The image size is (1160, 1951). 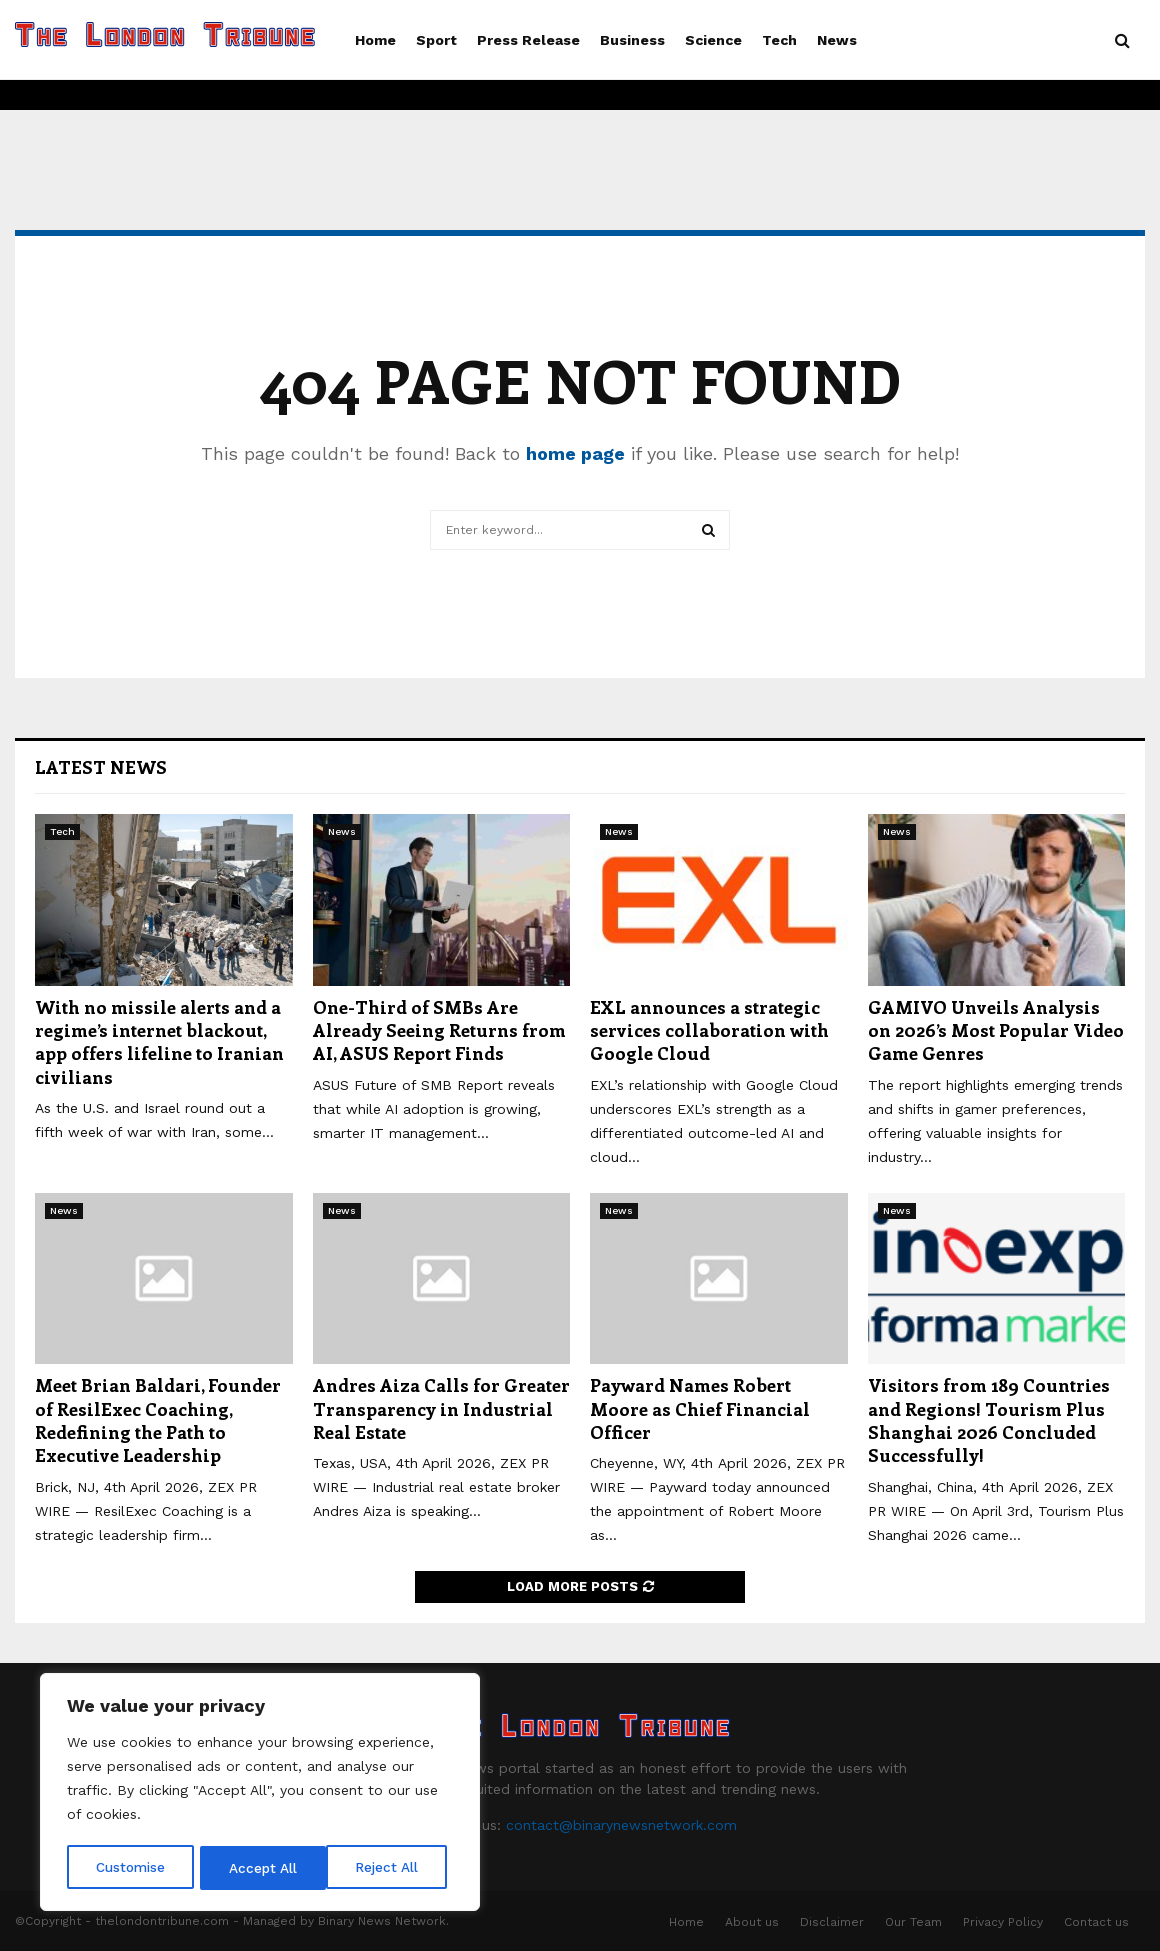 I want to click on Home, so click(x=375, y=40).